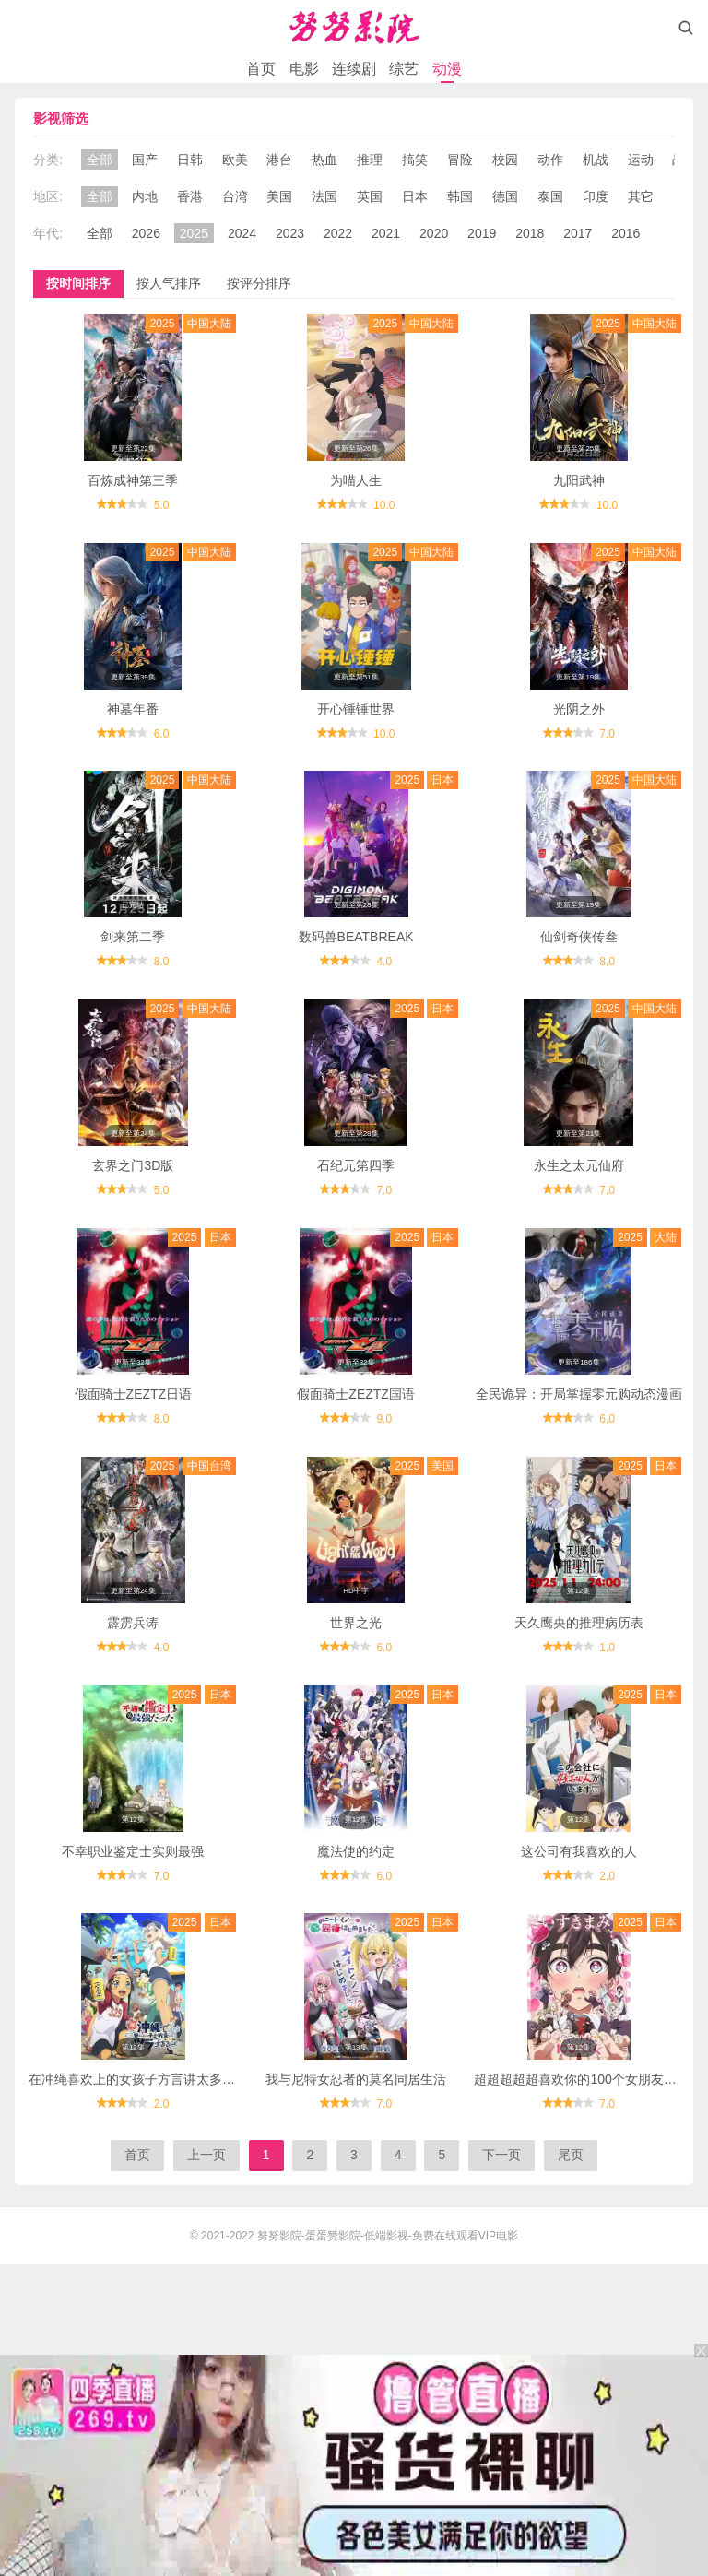 This screenshot has width=708, height=2576. I want to click on 2017, so click(577, 233).